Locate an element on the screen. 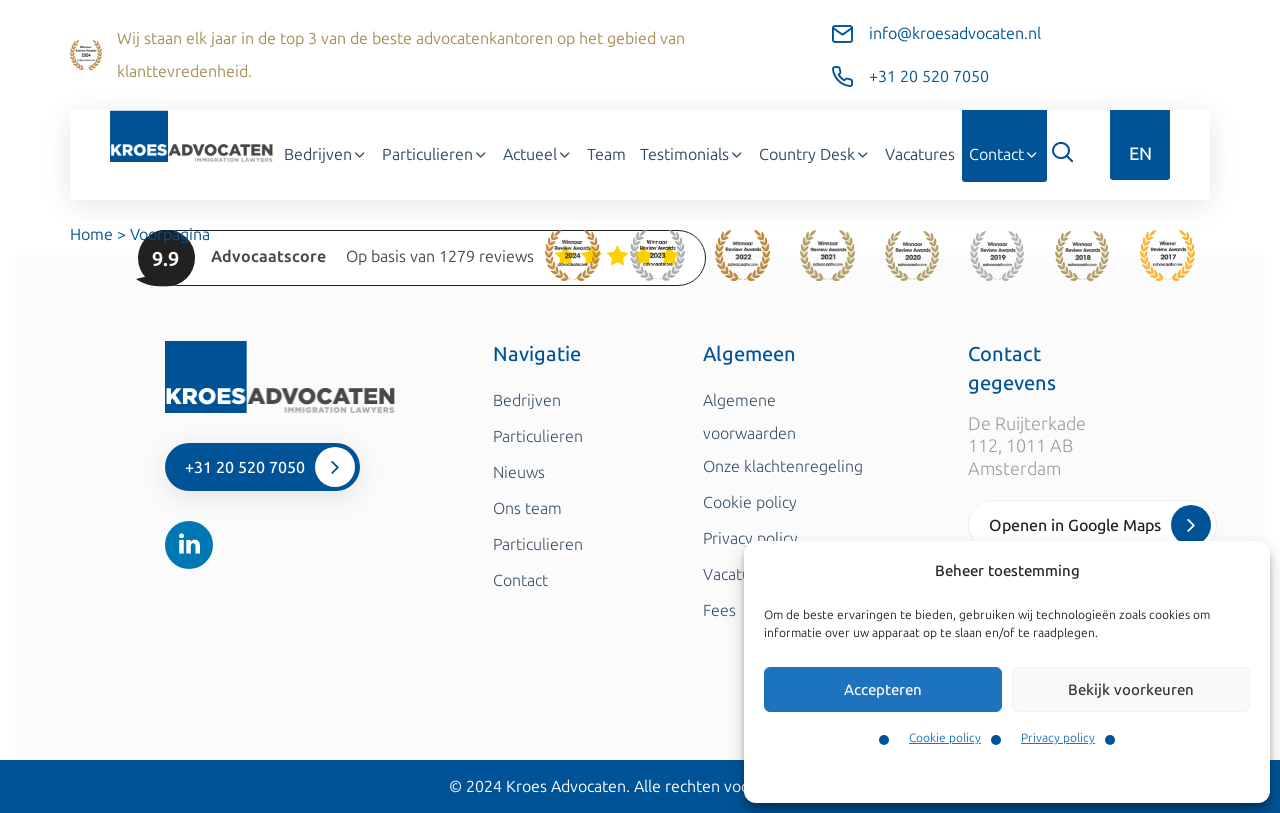 The image size is (1280, 813). Country Desk is located at coordinates (815, 154).